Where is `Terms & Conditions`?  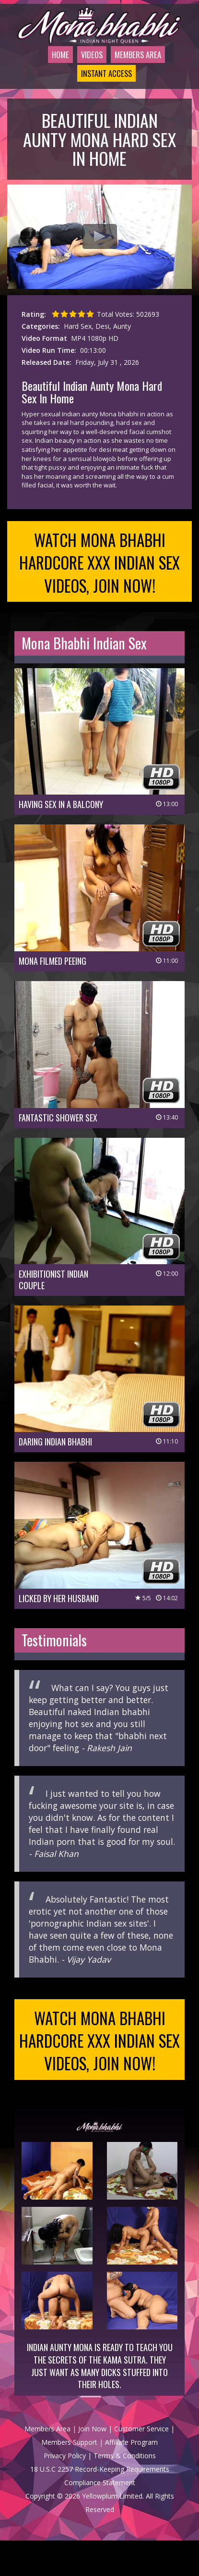
Terms & Conditions is located at coordinates (125, 2491).